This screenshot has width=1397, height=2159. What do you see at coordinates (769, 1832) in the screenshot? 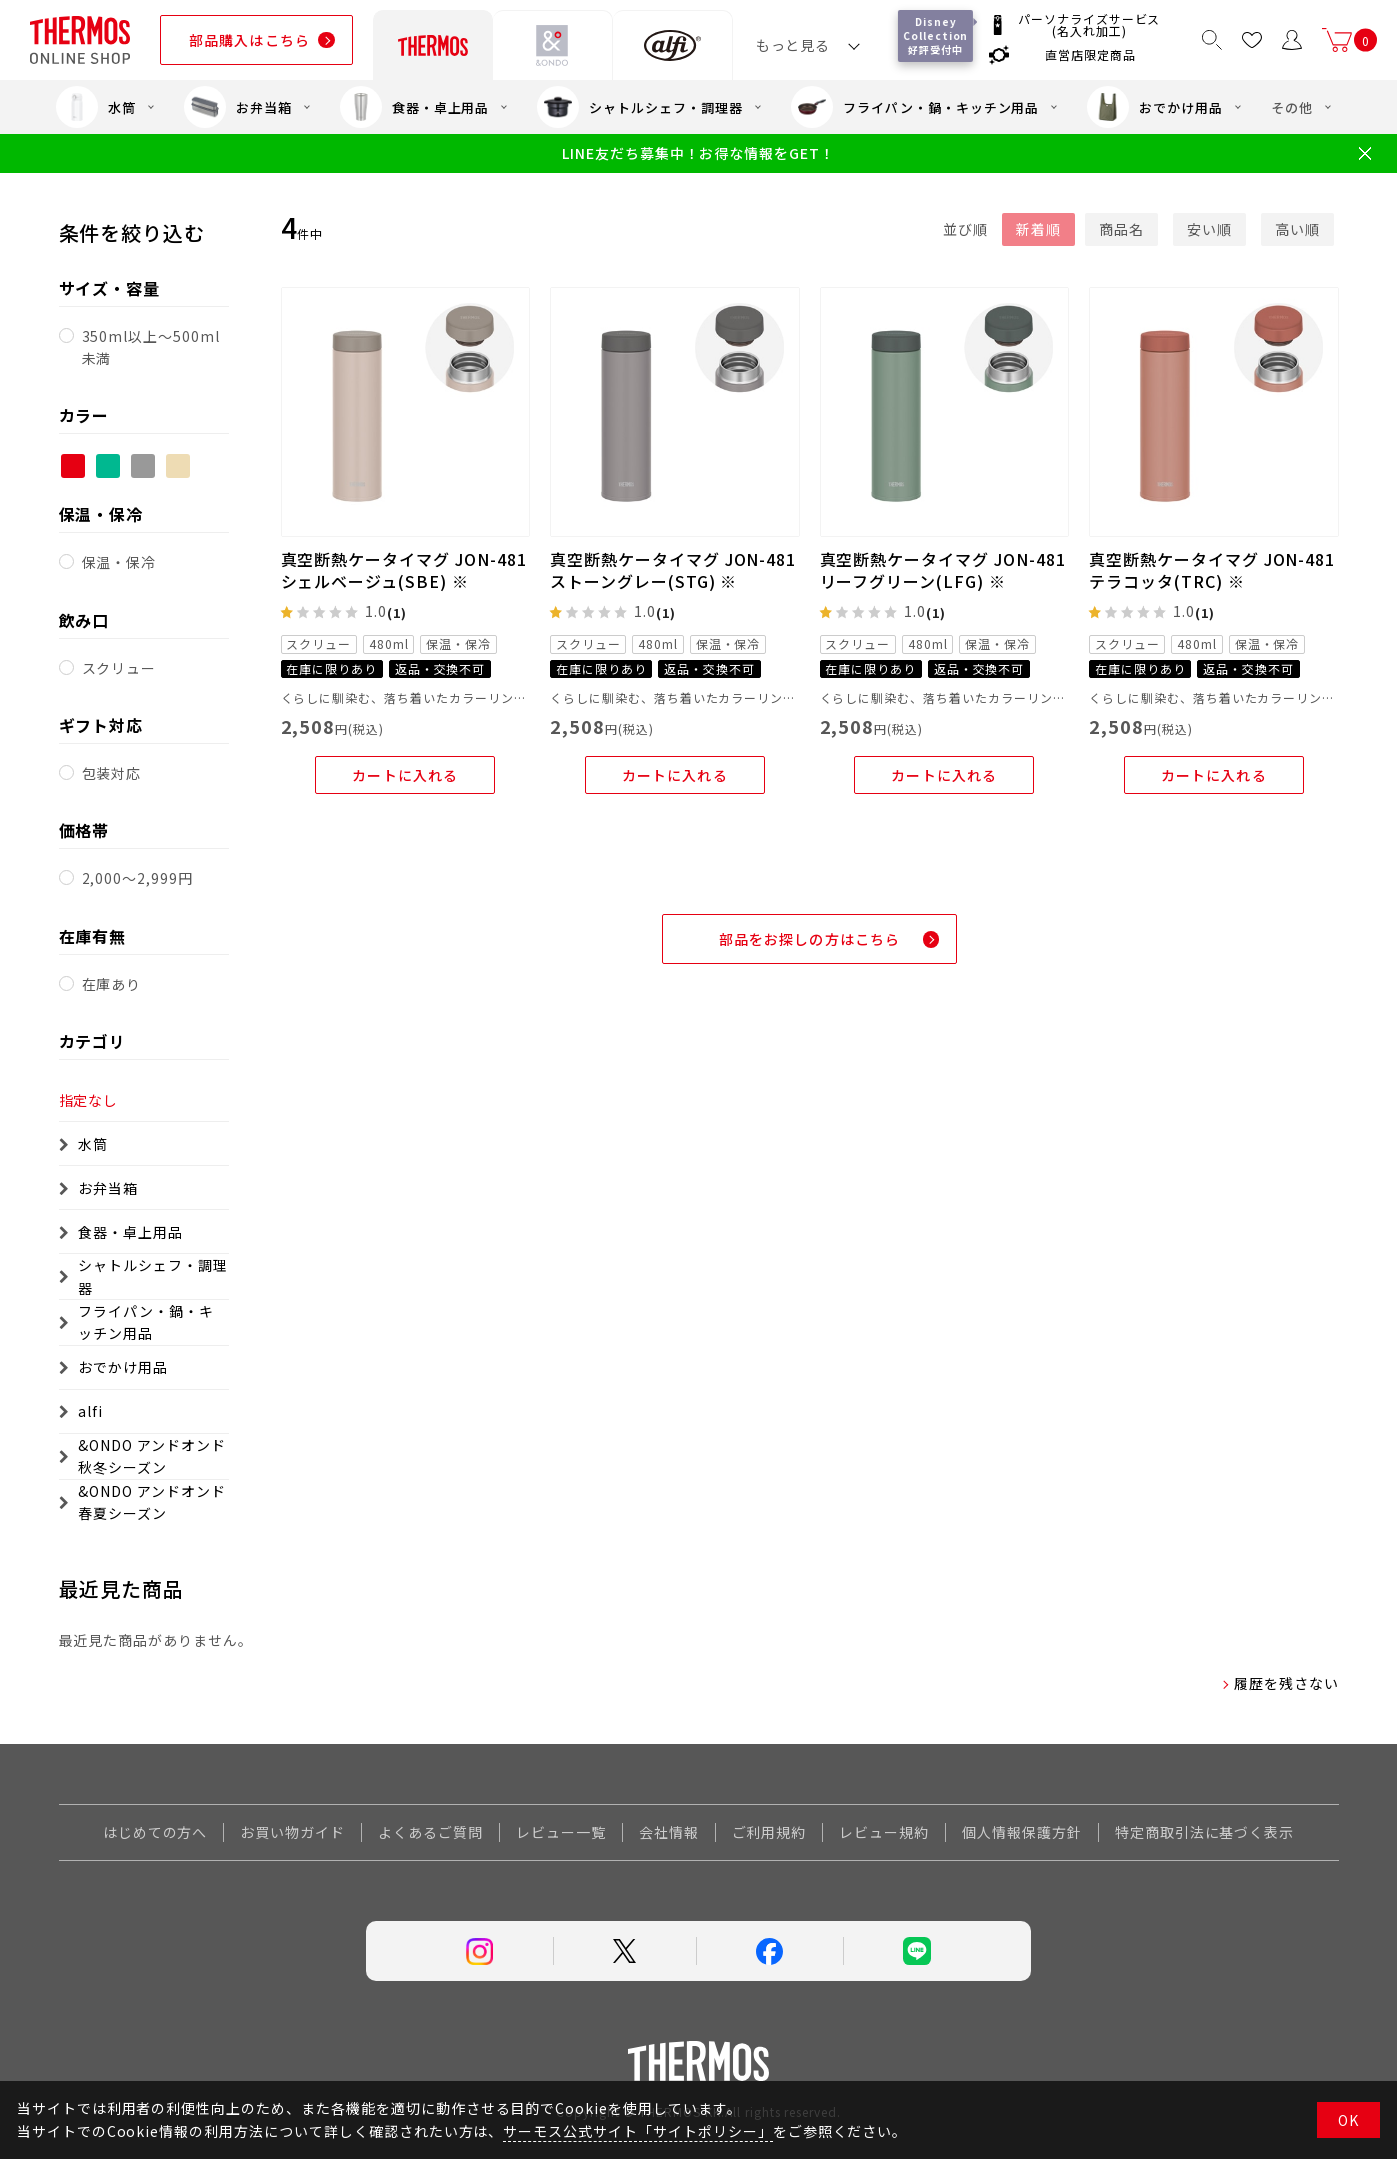
I see `ご利用規約` at bounding box center [769, 1832].